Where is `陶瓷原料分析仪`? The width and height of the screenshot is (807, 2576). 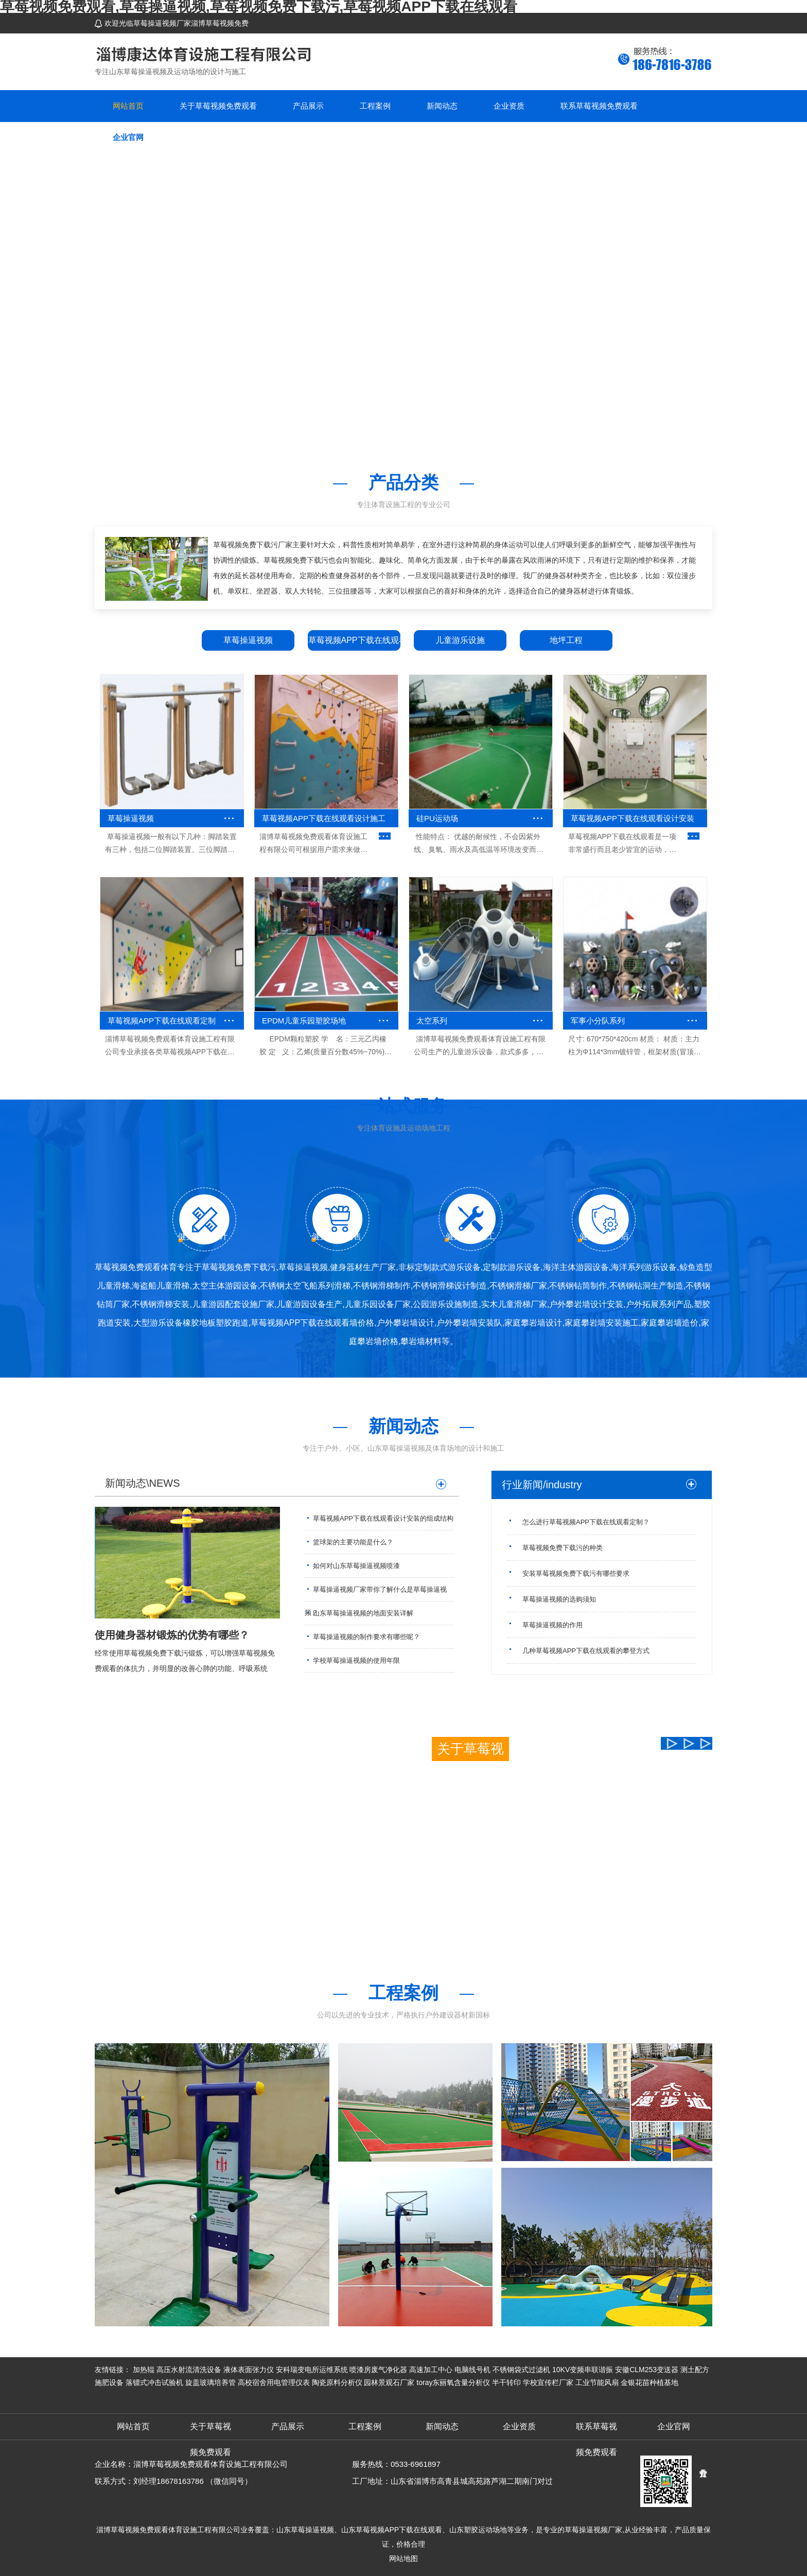 陶瓷原料分析仪 is located at coordinates (337, 2382).